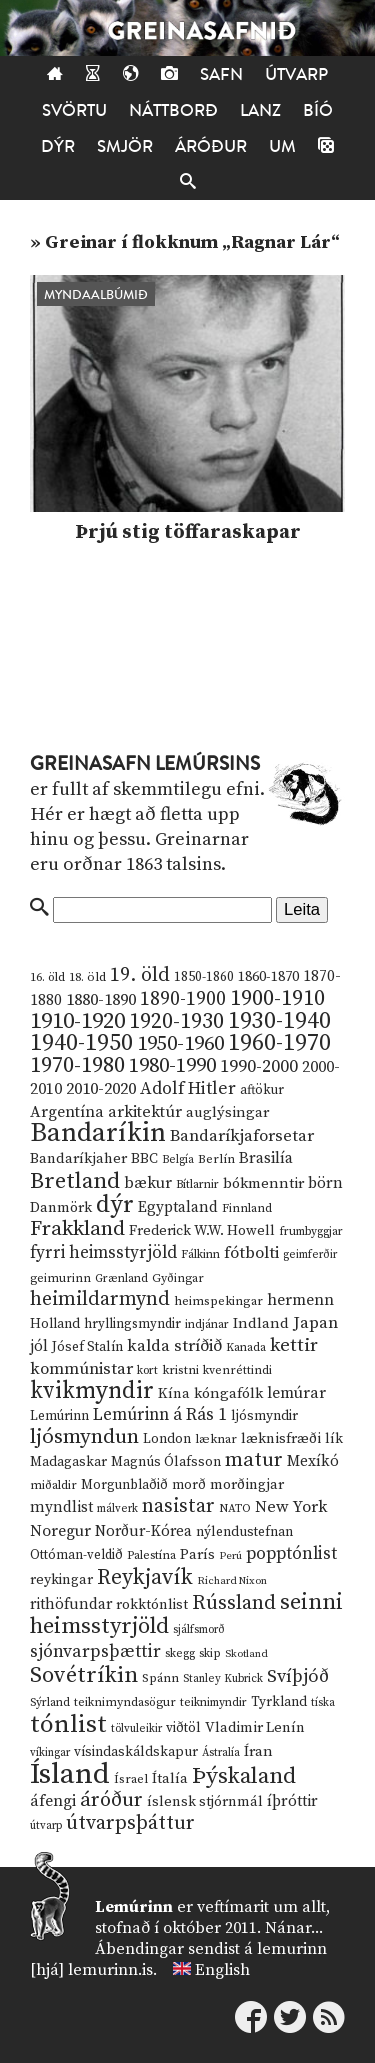  What do you see at coordinates (77, 1021) in the screenshot?
I see `1910-1920 [1910-1920 (88 hlutir)]` at bounding box center [77, 1021].